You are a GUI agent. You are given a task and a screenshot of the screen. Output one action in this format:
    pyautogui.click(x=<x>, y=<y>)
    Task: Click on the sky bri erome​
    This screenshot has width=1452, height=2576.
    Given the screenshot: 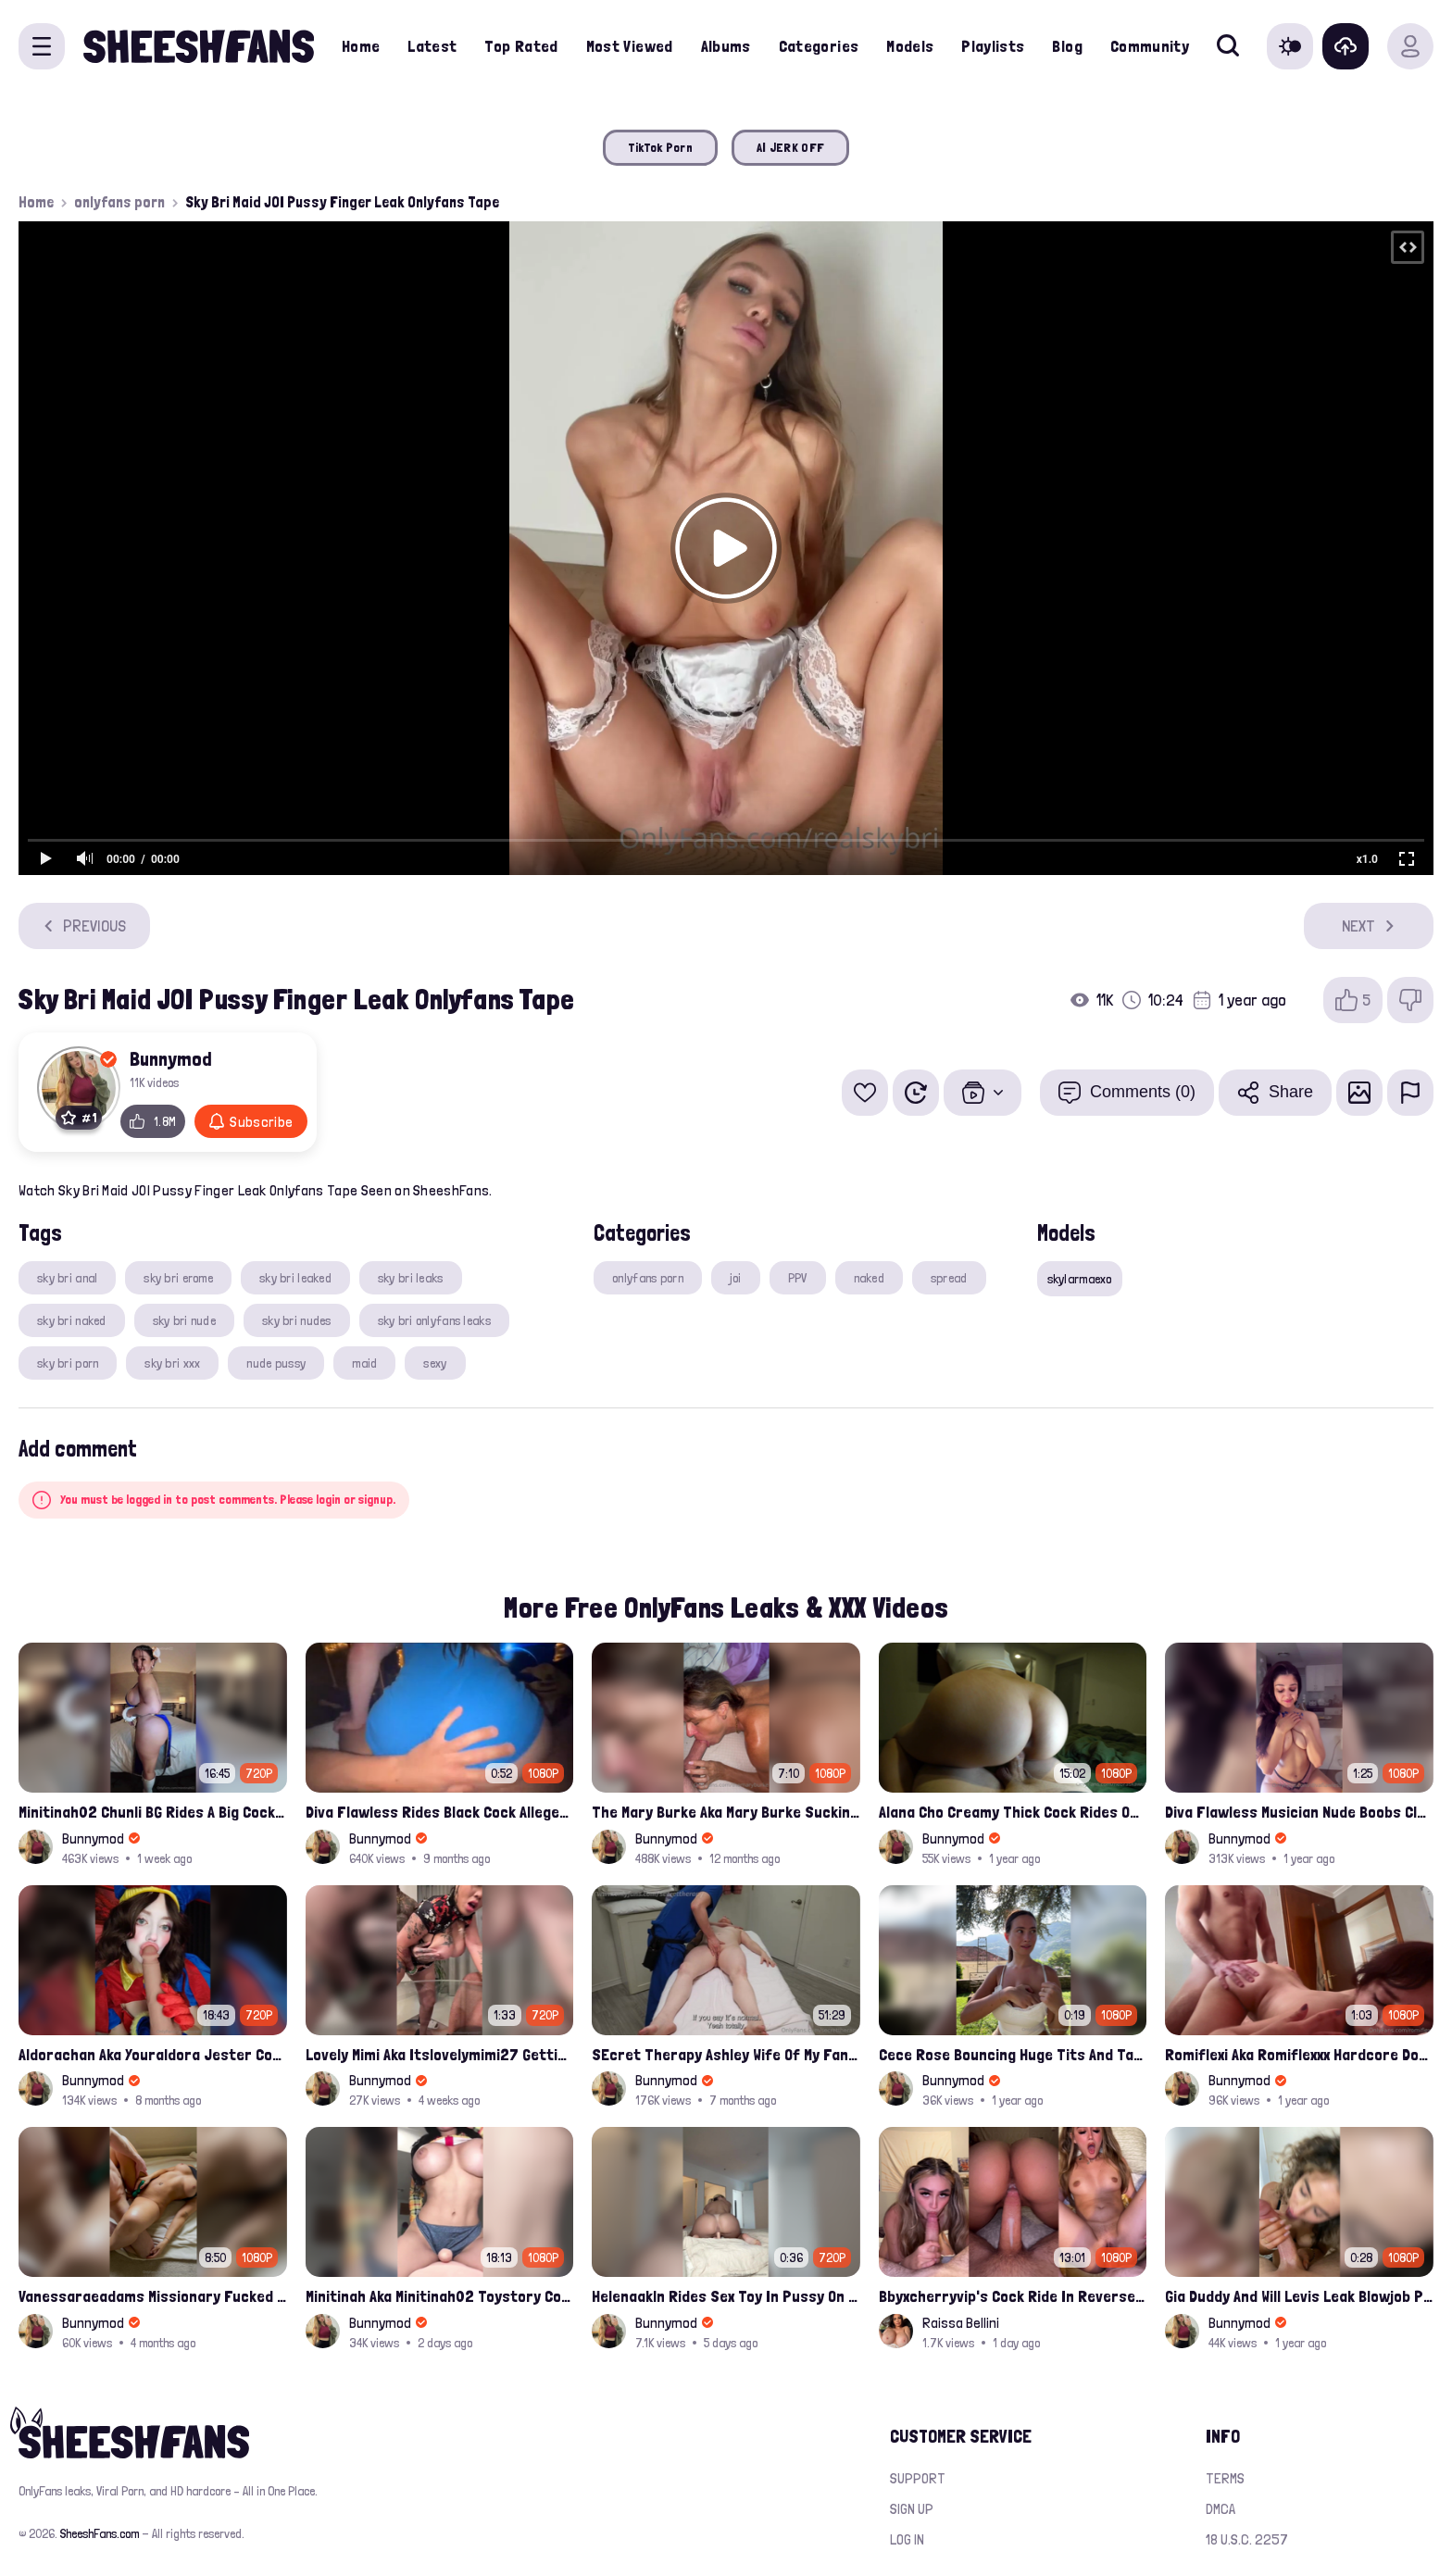 What is the action you would take?
    pyautogui.click(x=178, y=1277)
    